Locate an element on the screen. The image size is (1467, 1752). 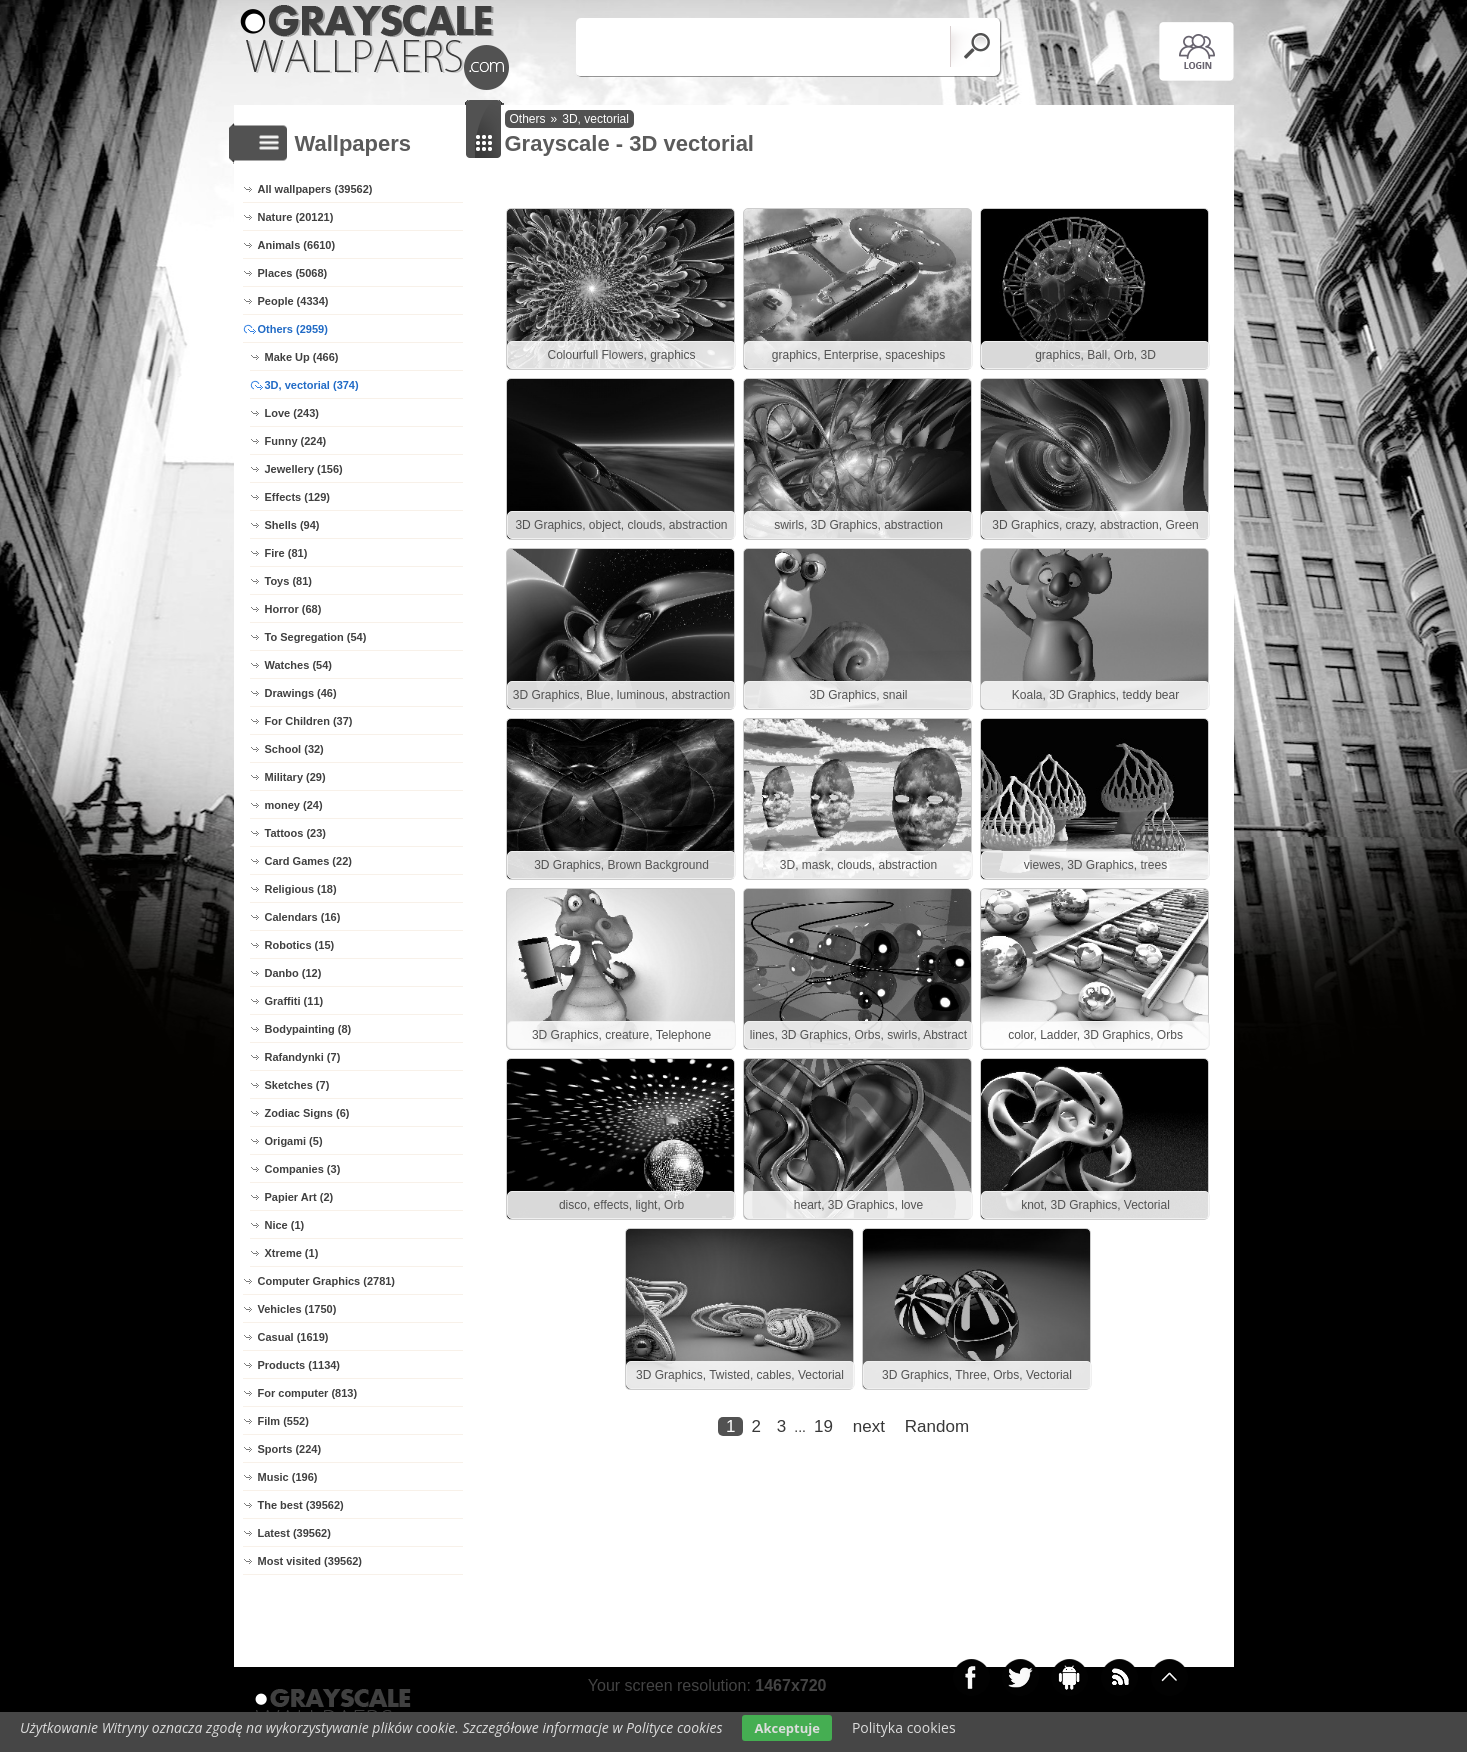
Places (5068) is located at coordinates (293, 273).